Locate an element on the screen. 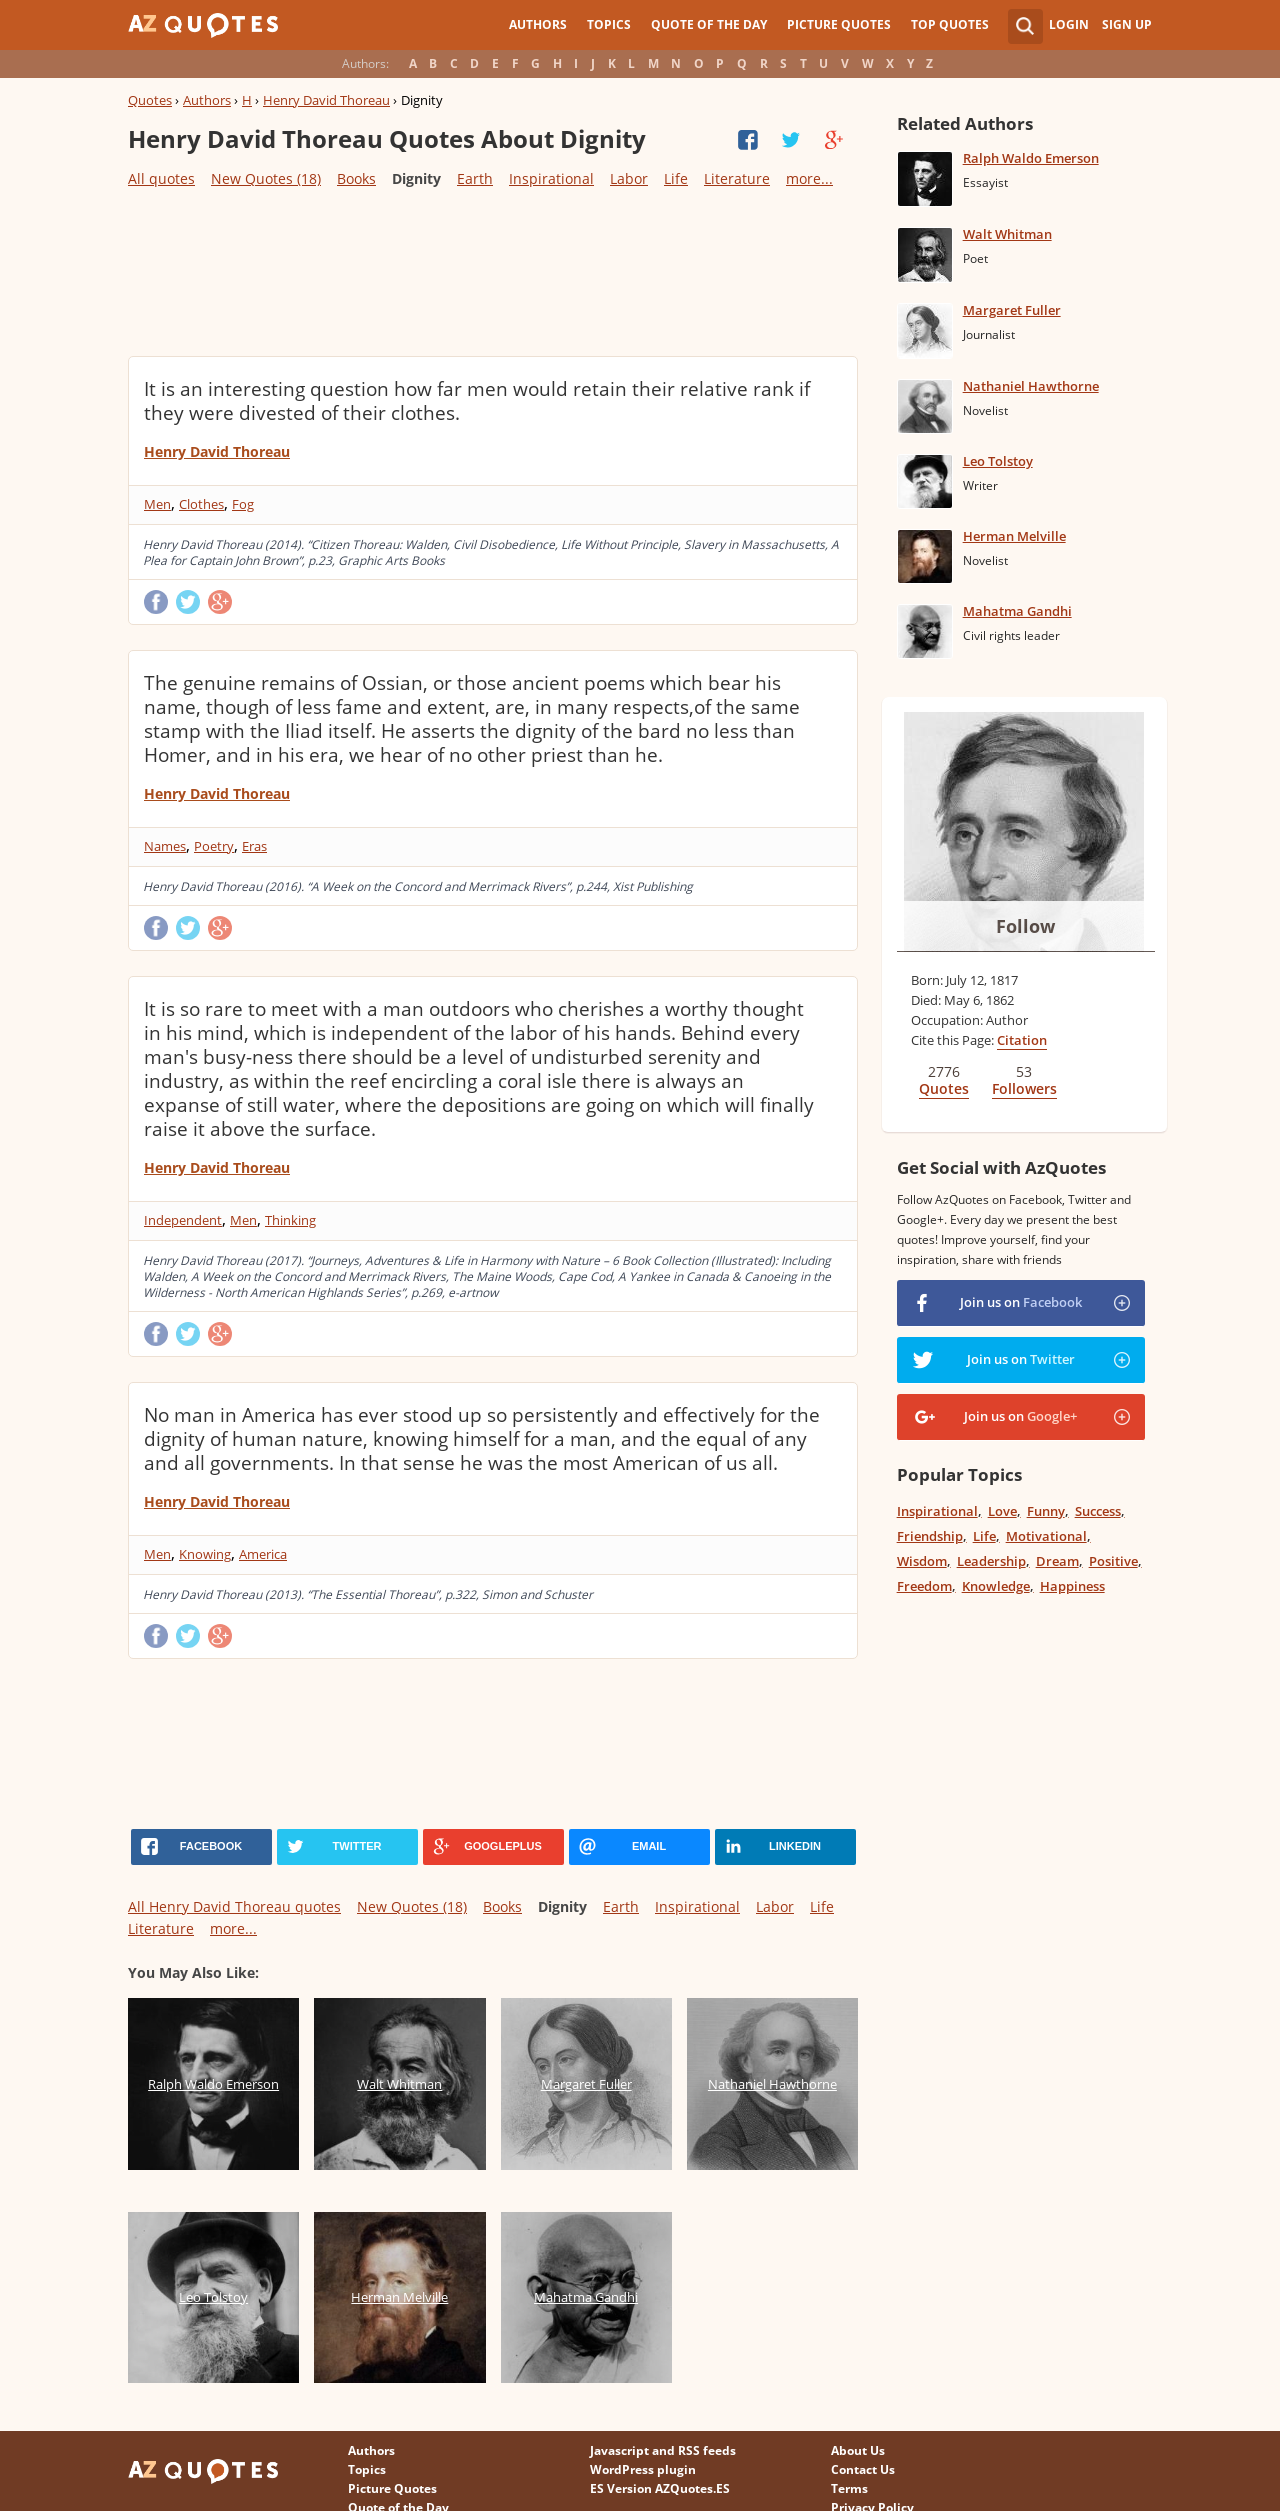 The width and height of the screenshot is (1280, 2511). Clothes is located at coordinates (201, 504).